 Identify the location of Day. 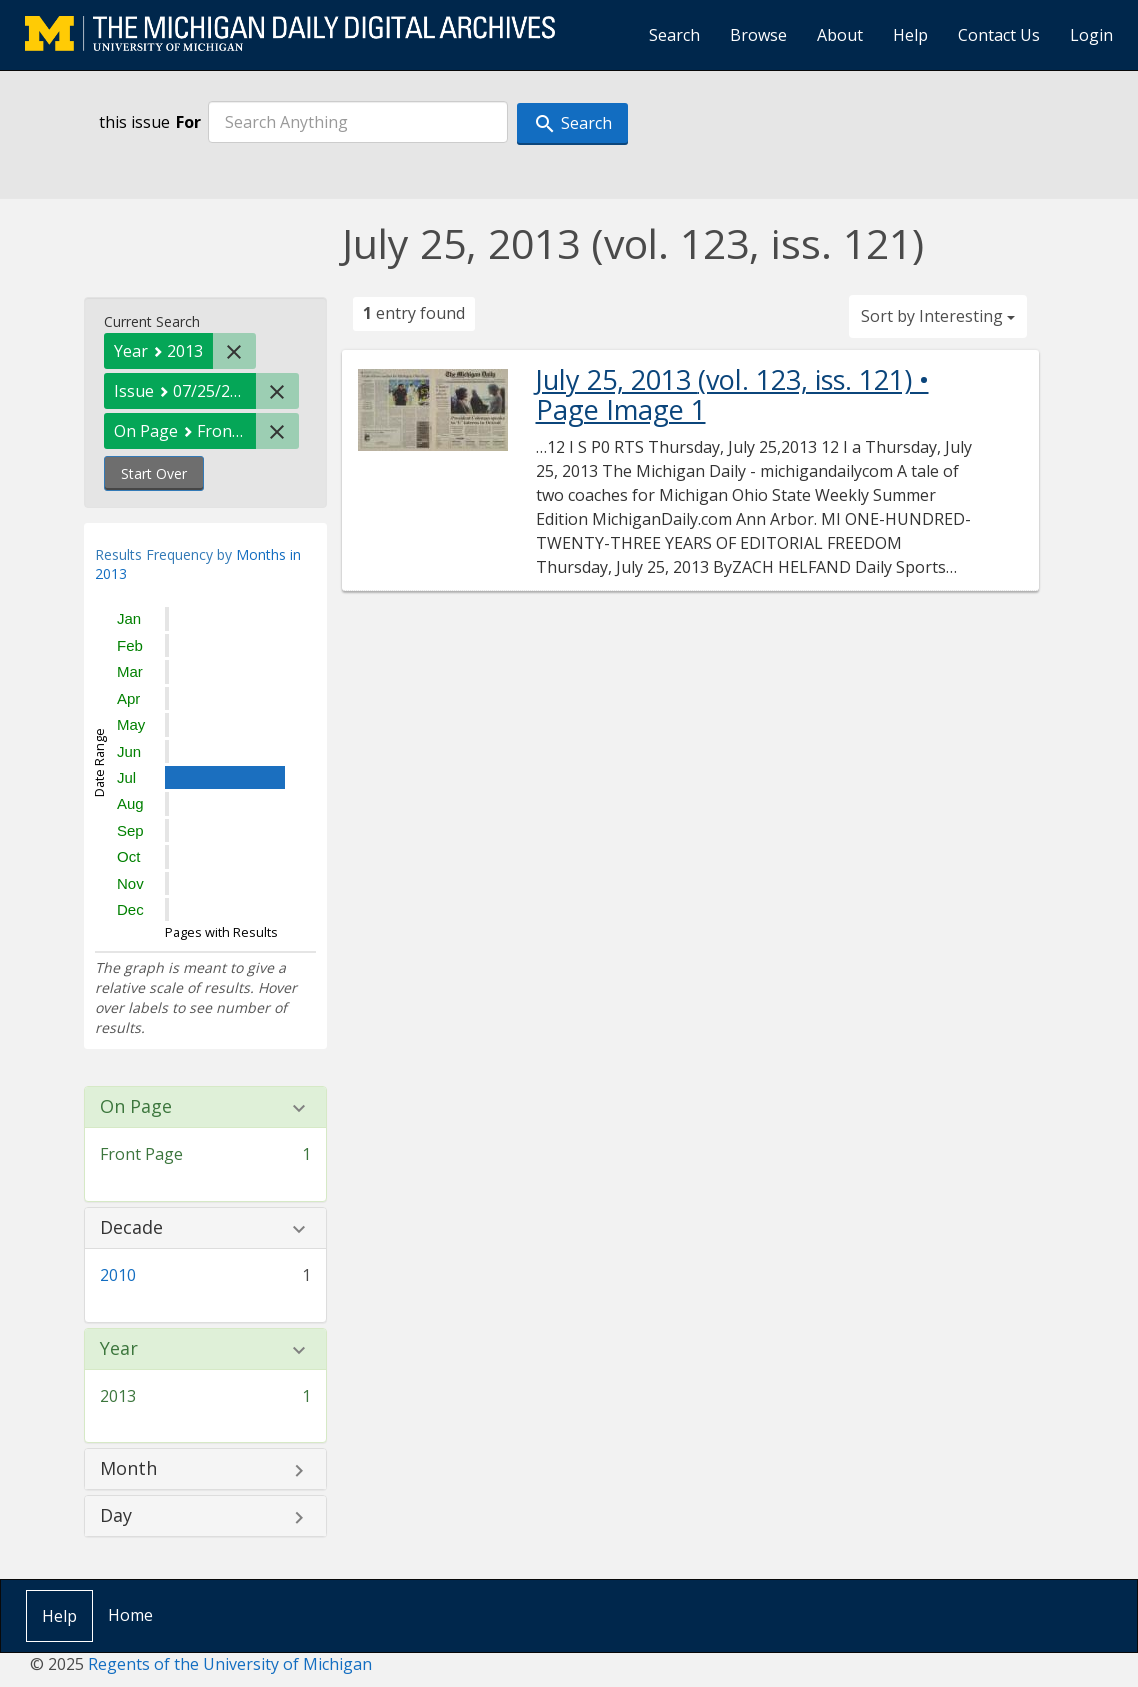
(116, 1516).